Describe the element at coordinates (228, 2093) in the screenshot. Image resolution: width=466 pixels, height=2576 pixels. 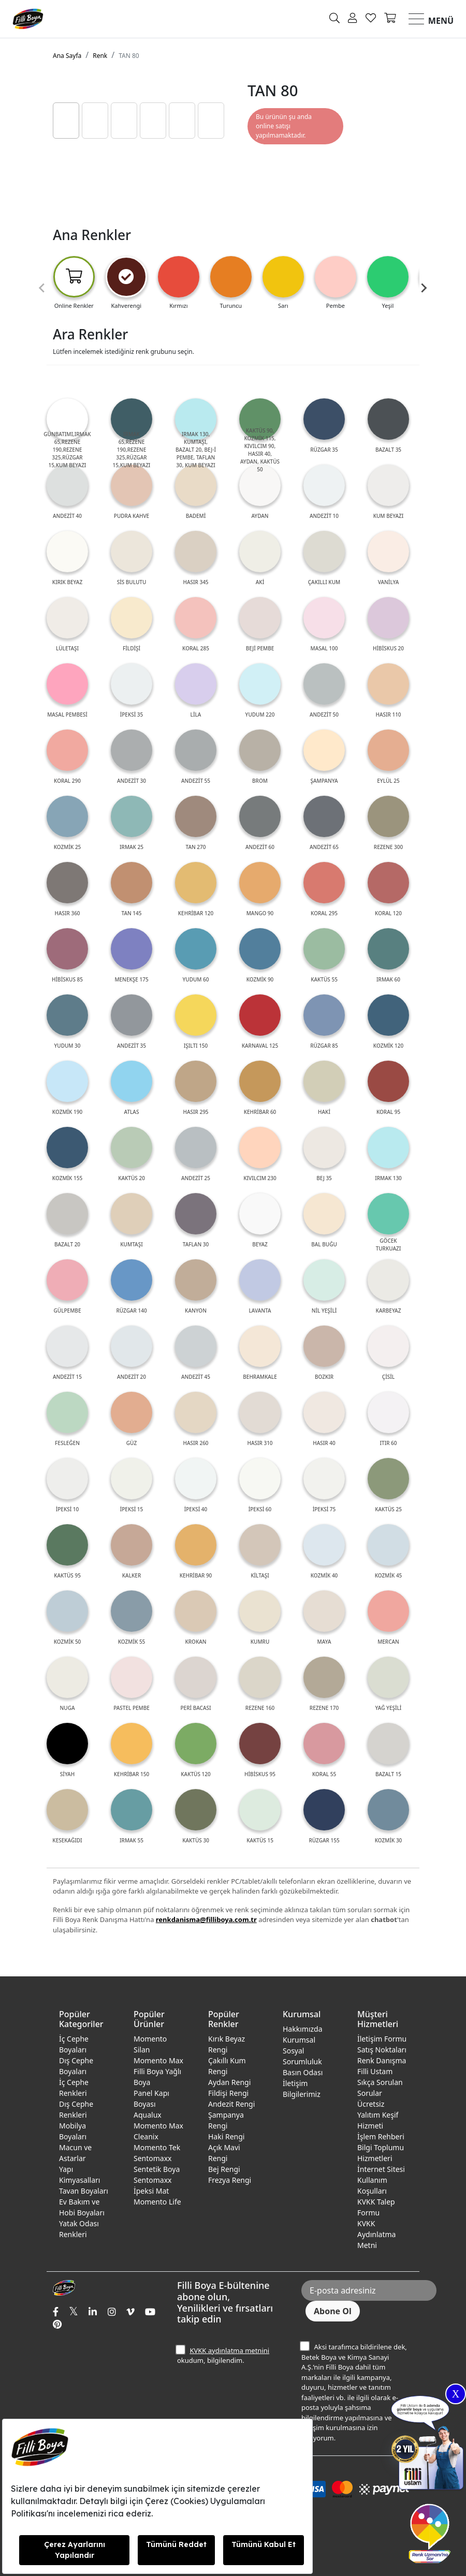
I see `Fildişi Rengi` at that location.